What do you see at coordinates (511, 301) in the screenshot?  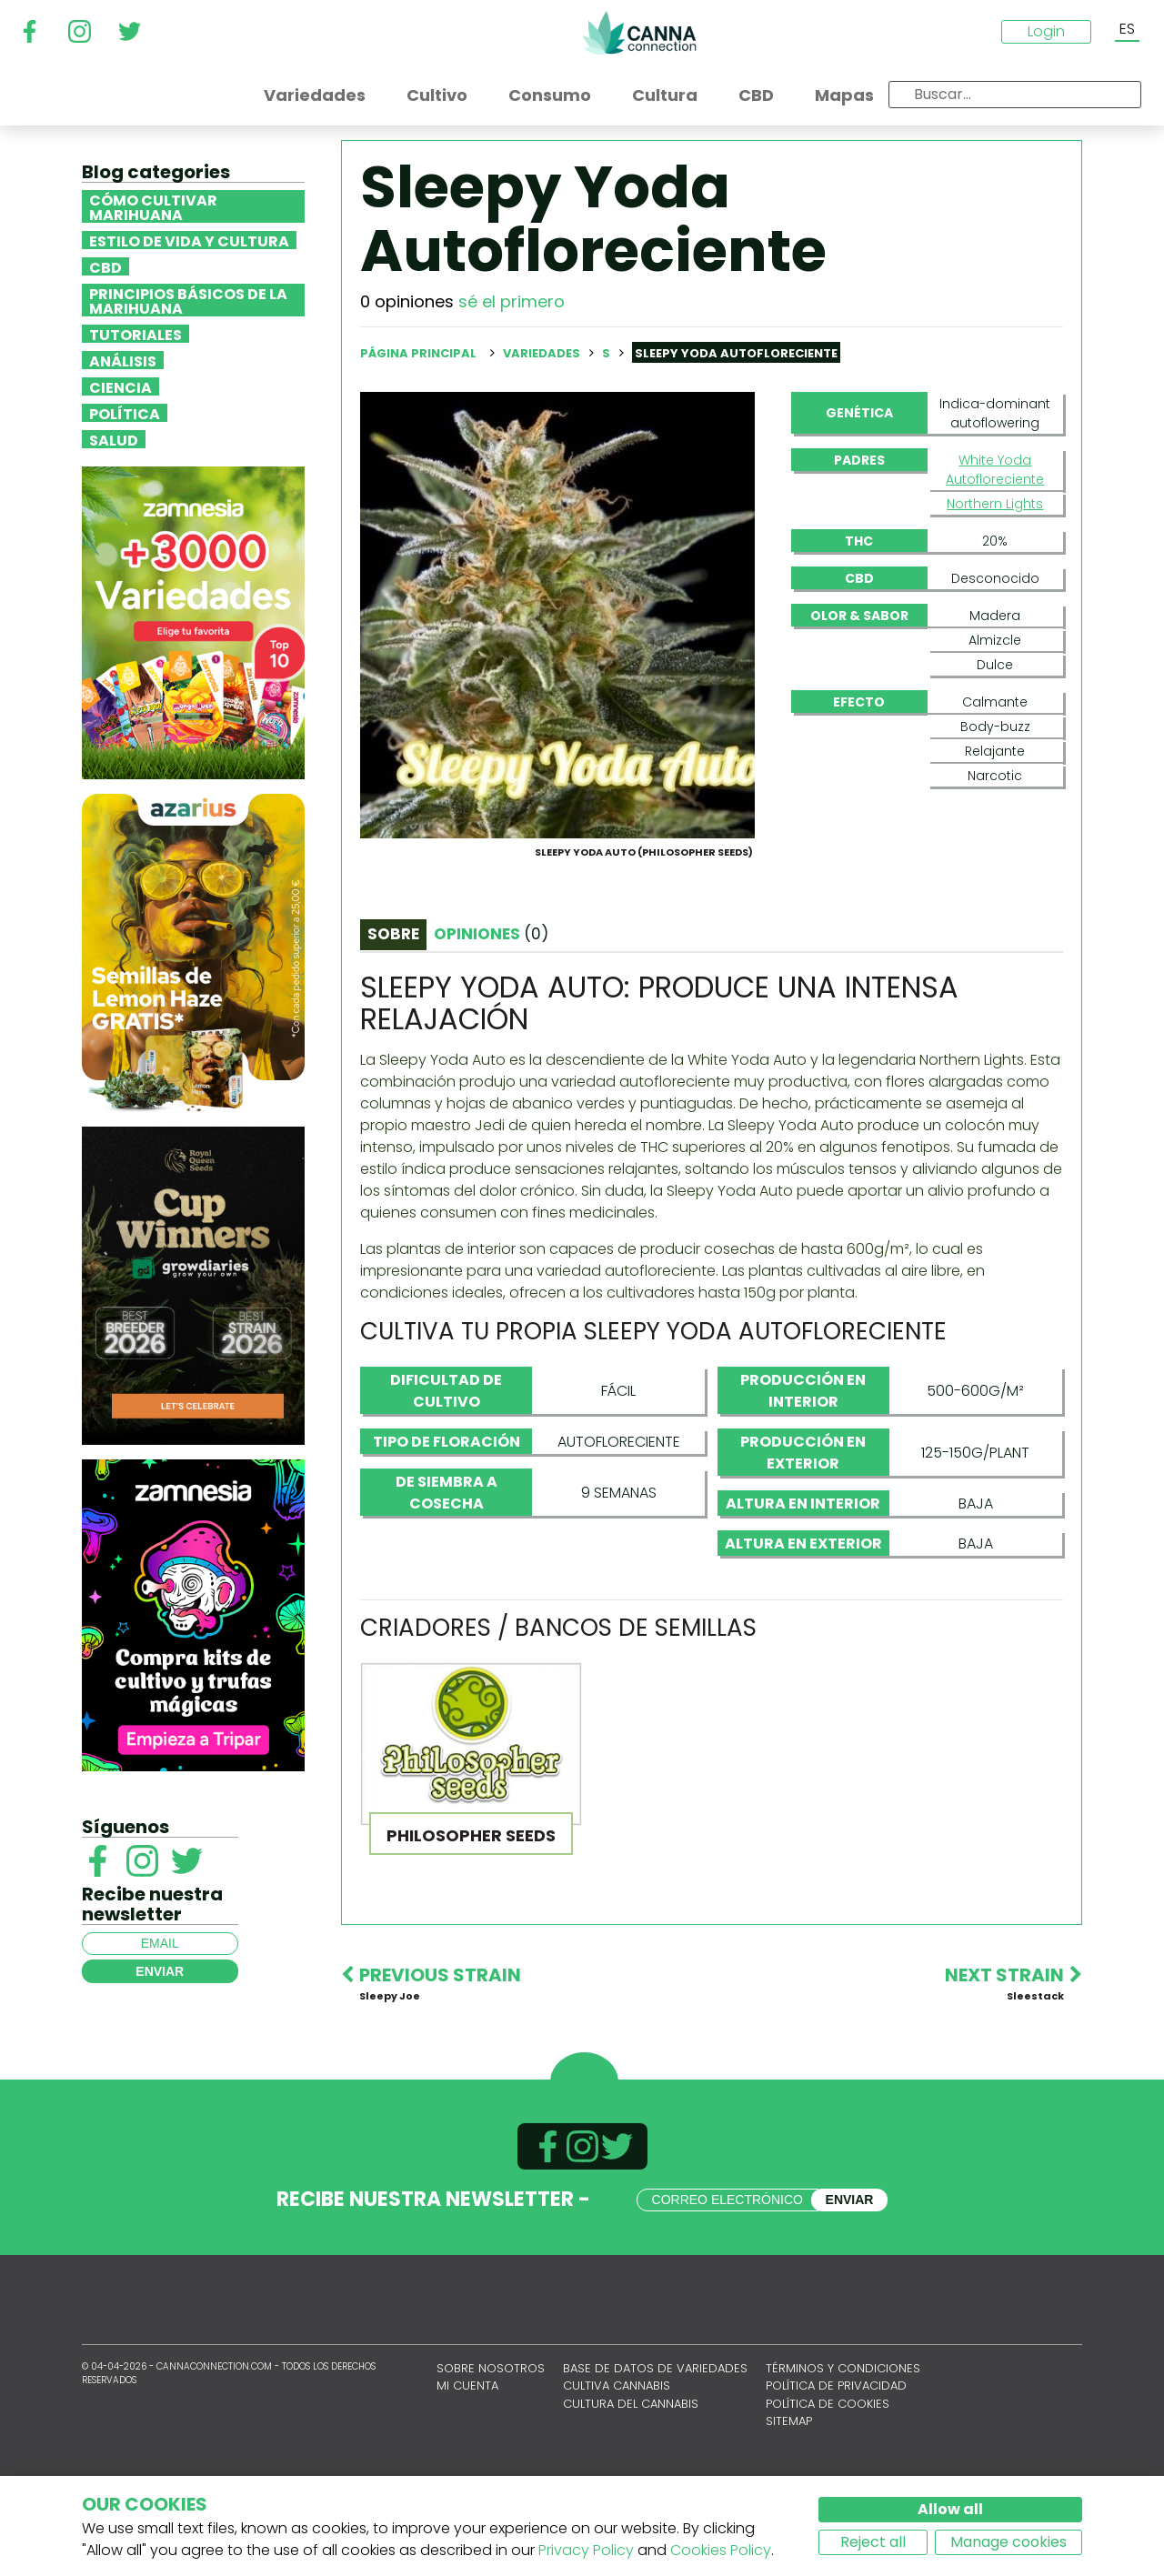 I see `sé el primero` at bounding box center [511, 301].